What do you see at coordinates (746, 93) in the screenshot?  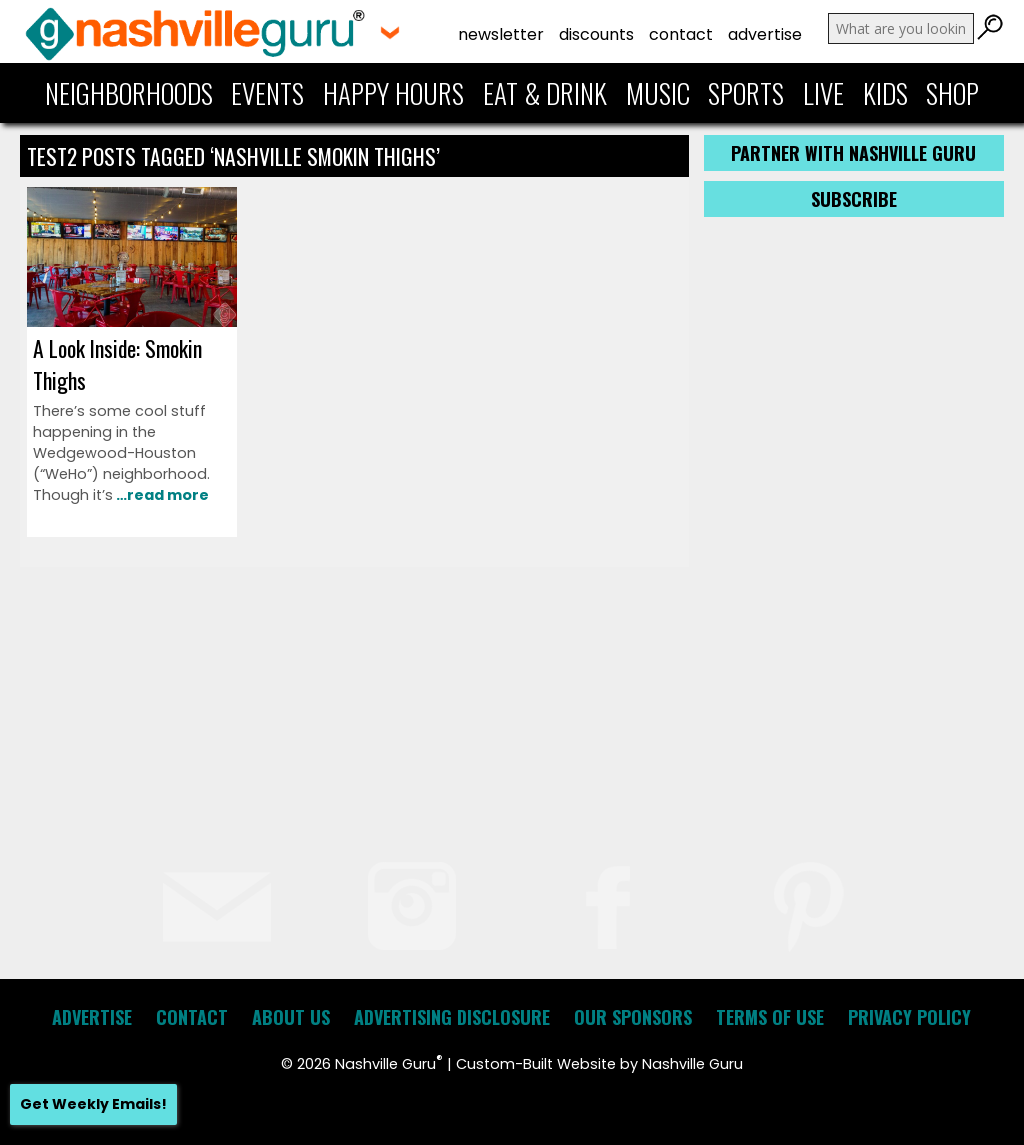 I see `Sports` at bounding box center [746, 93].